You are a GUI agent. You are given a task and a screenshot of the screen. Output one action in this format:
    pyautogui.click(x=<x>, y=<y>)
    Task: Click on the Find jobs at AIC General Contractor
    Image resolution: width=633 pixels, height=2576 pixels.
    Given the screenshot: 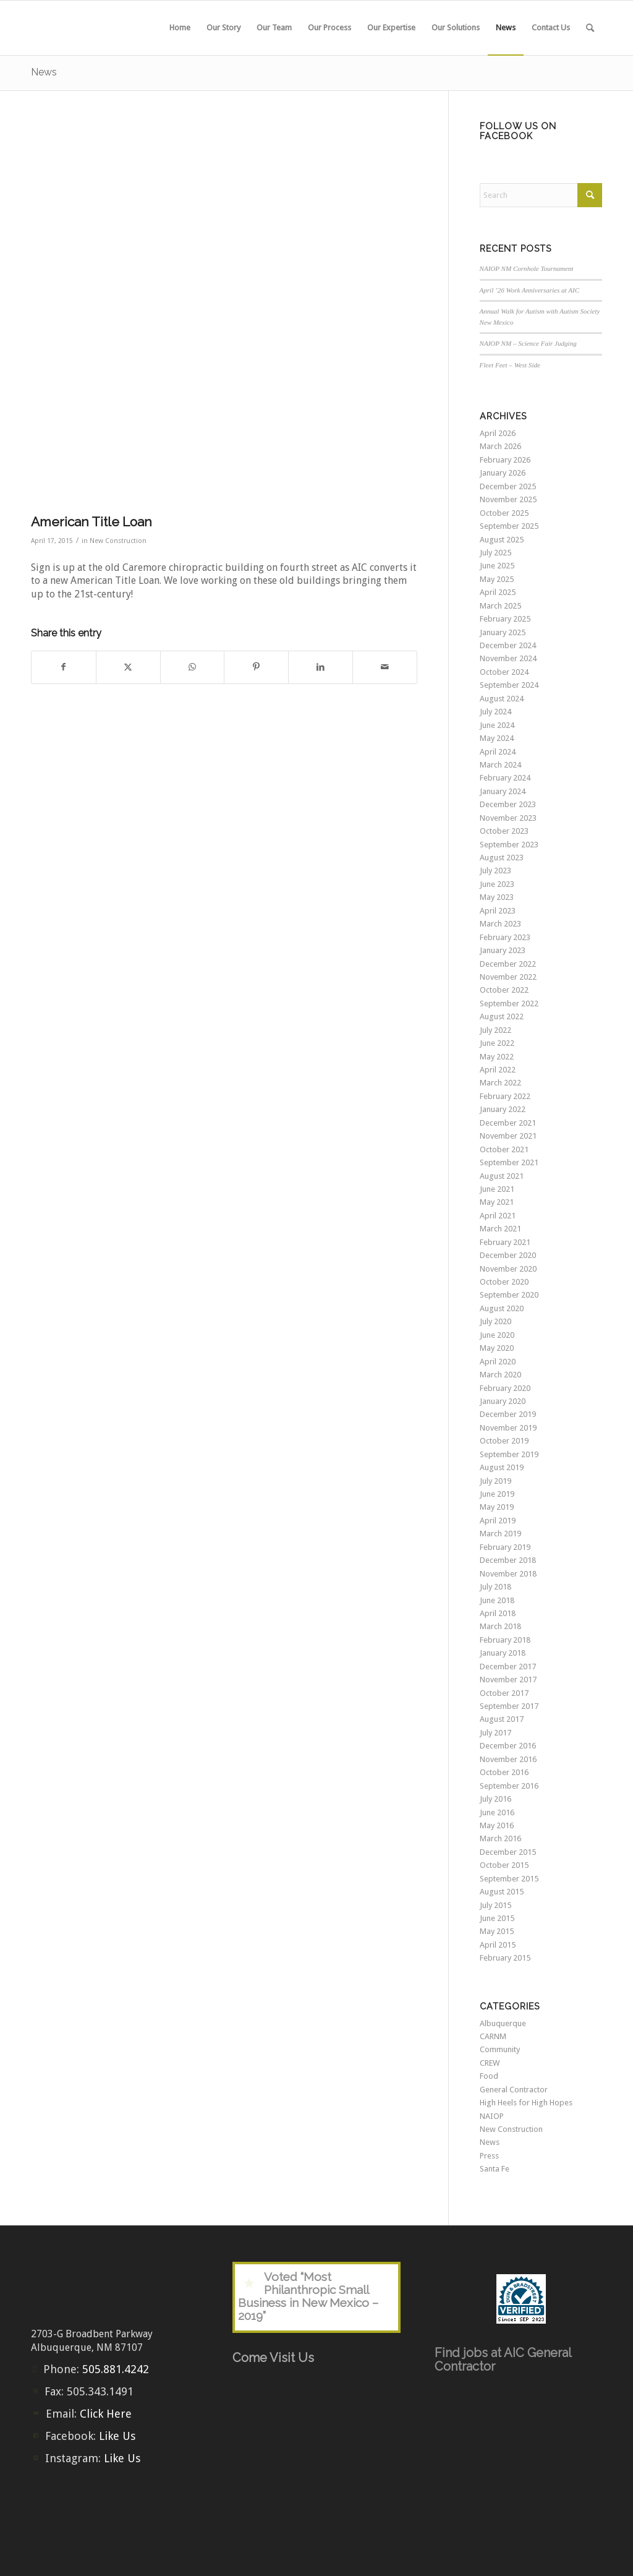 What is the action you would take?
    pyautogui.click(x=503, y=2359)
    